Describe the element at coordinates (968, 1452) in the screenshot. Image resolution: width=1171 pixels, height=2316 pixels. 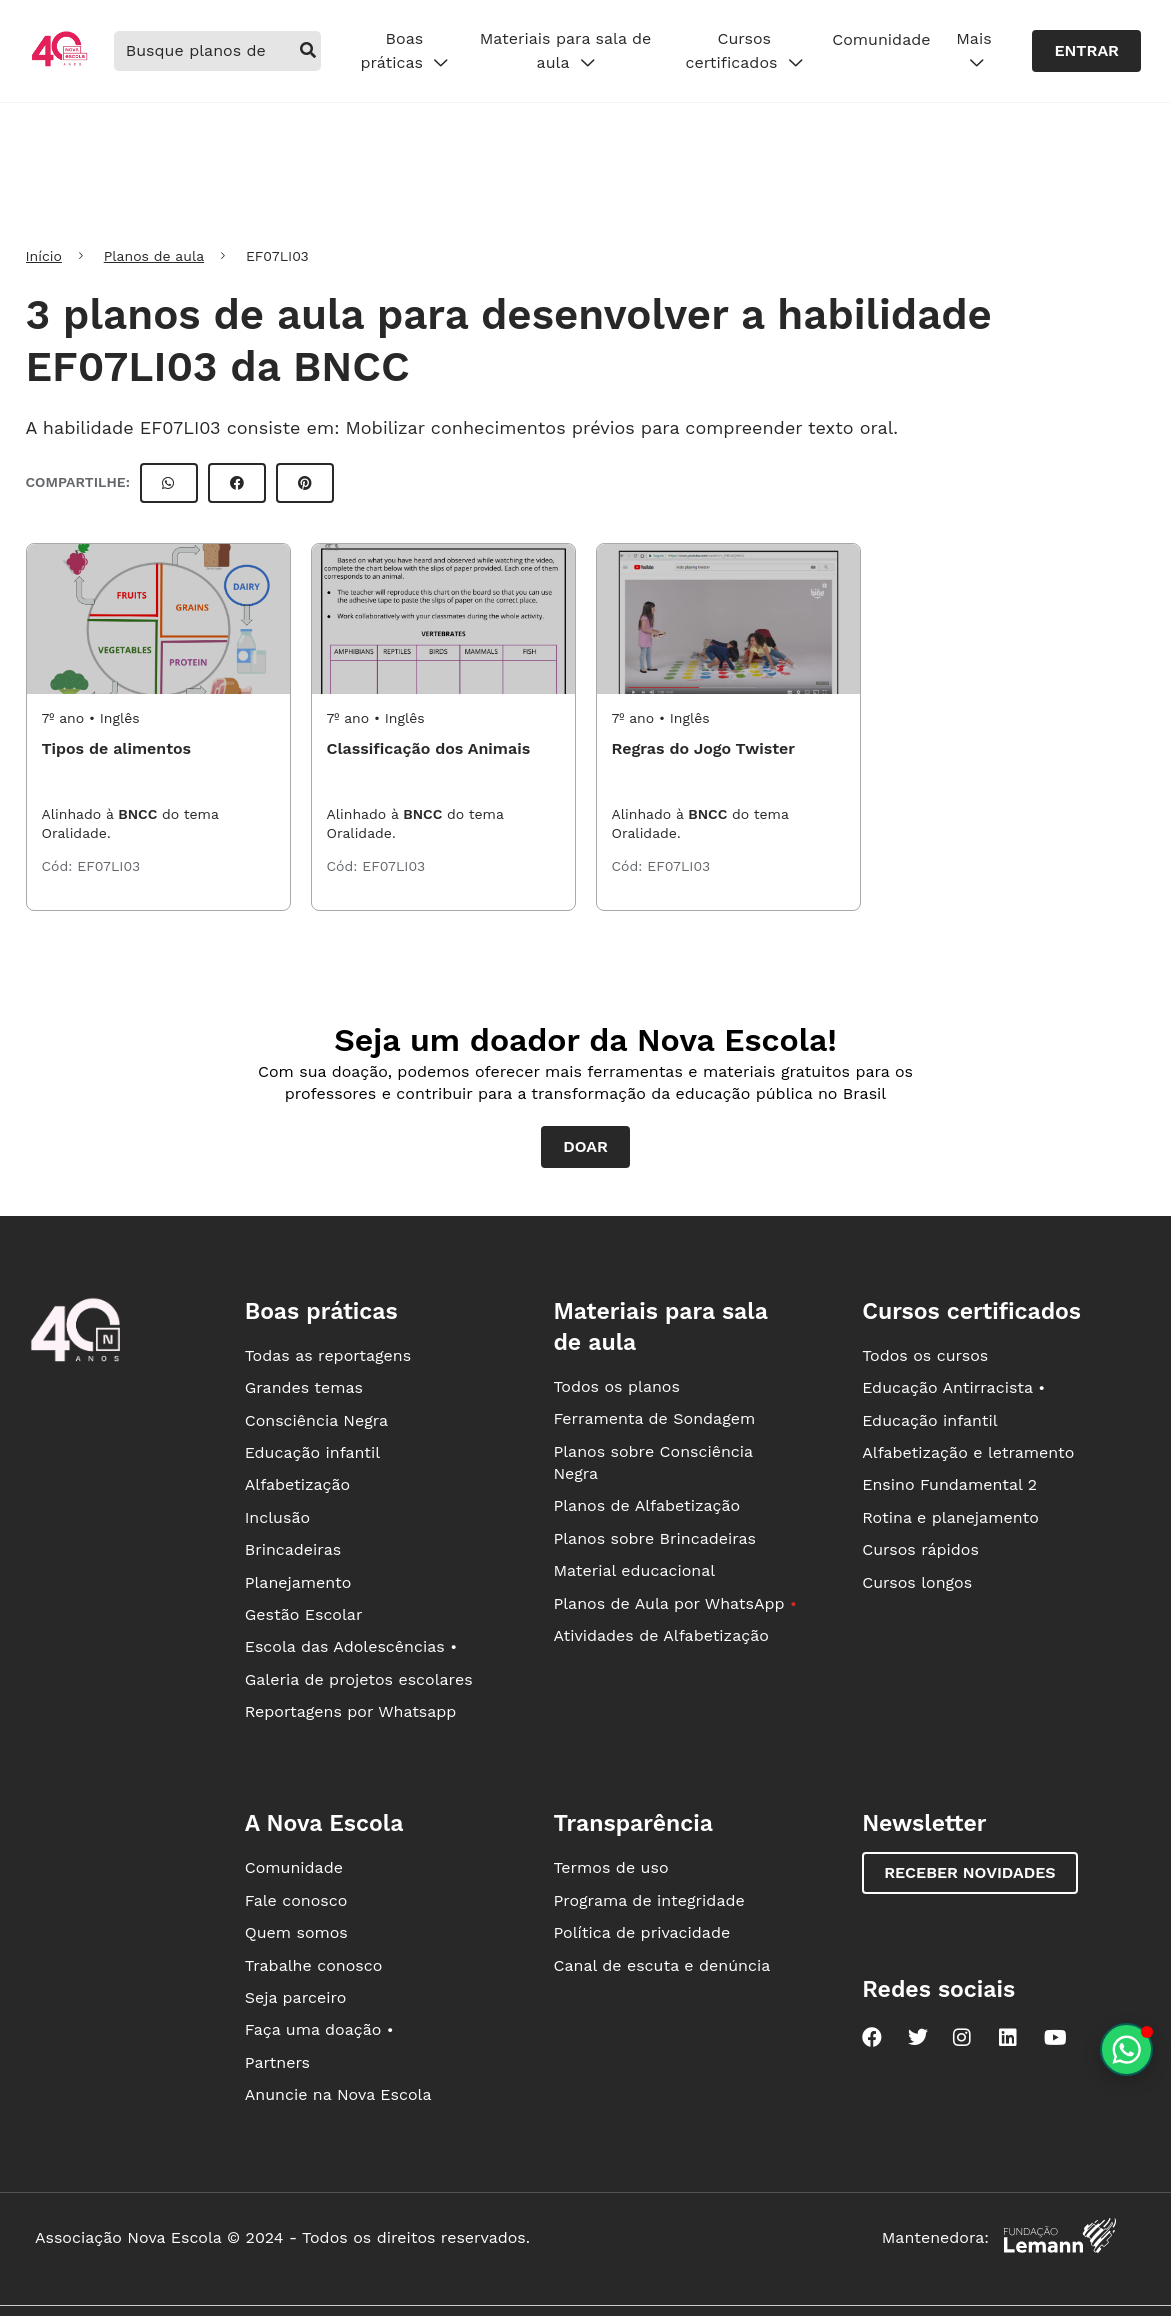
I see `Alfabetização e letramento` at that location.